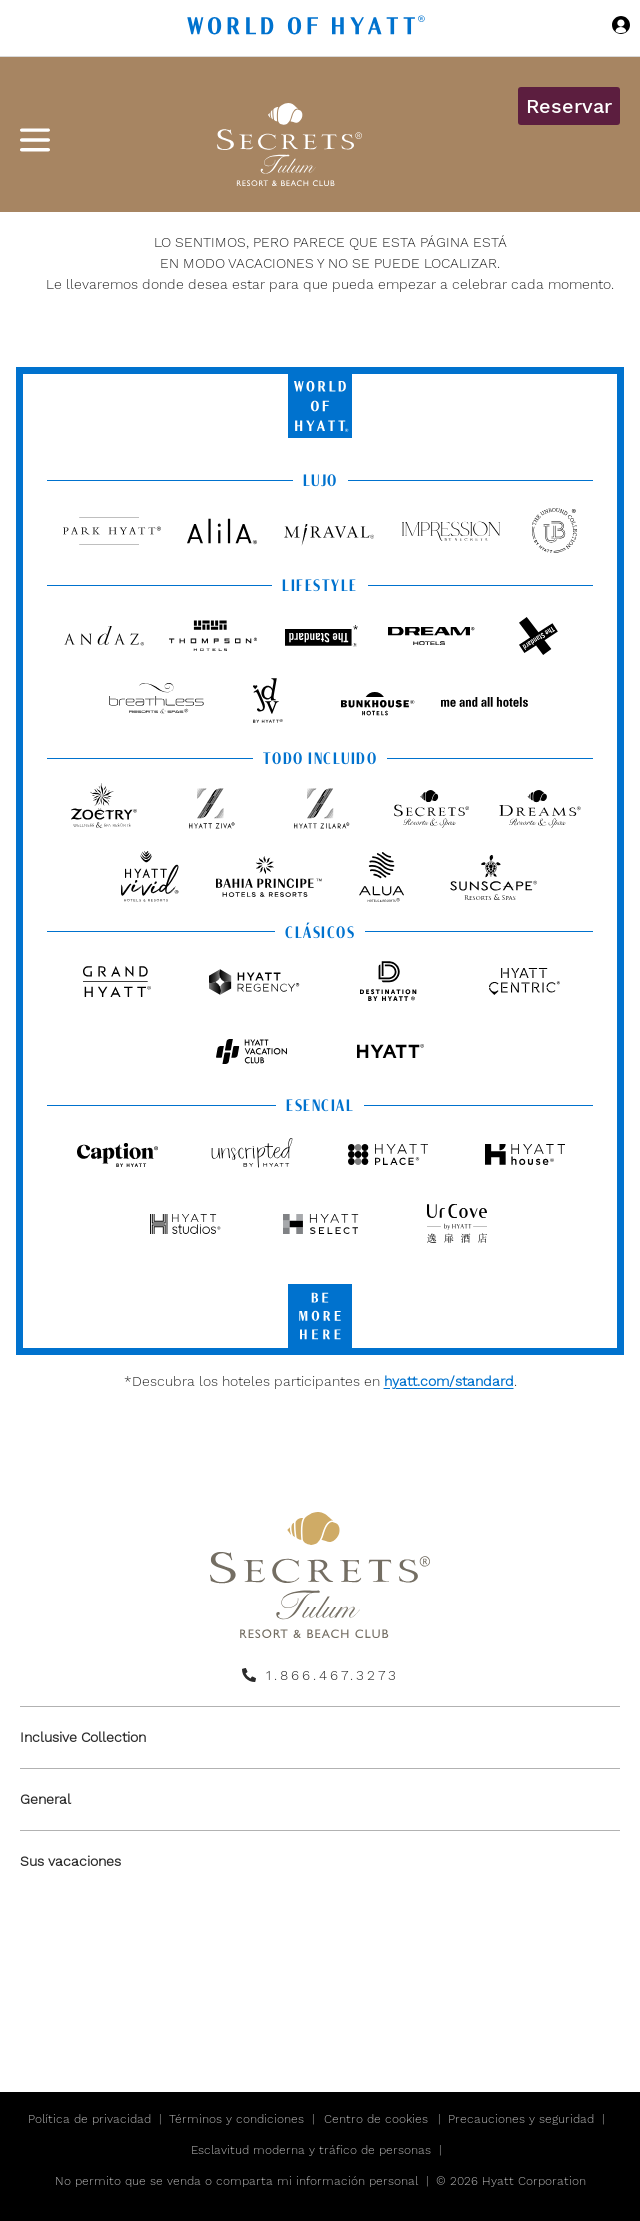 This screenshot has width=640, height=2221. Describe the element at coordinates (332, 1675) in the screenshot. I see `1.866.467.3273 [call us on 1.866.467.3273]` at that location.